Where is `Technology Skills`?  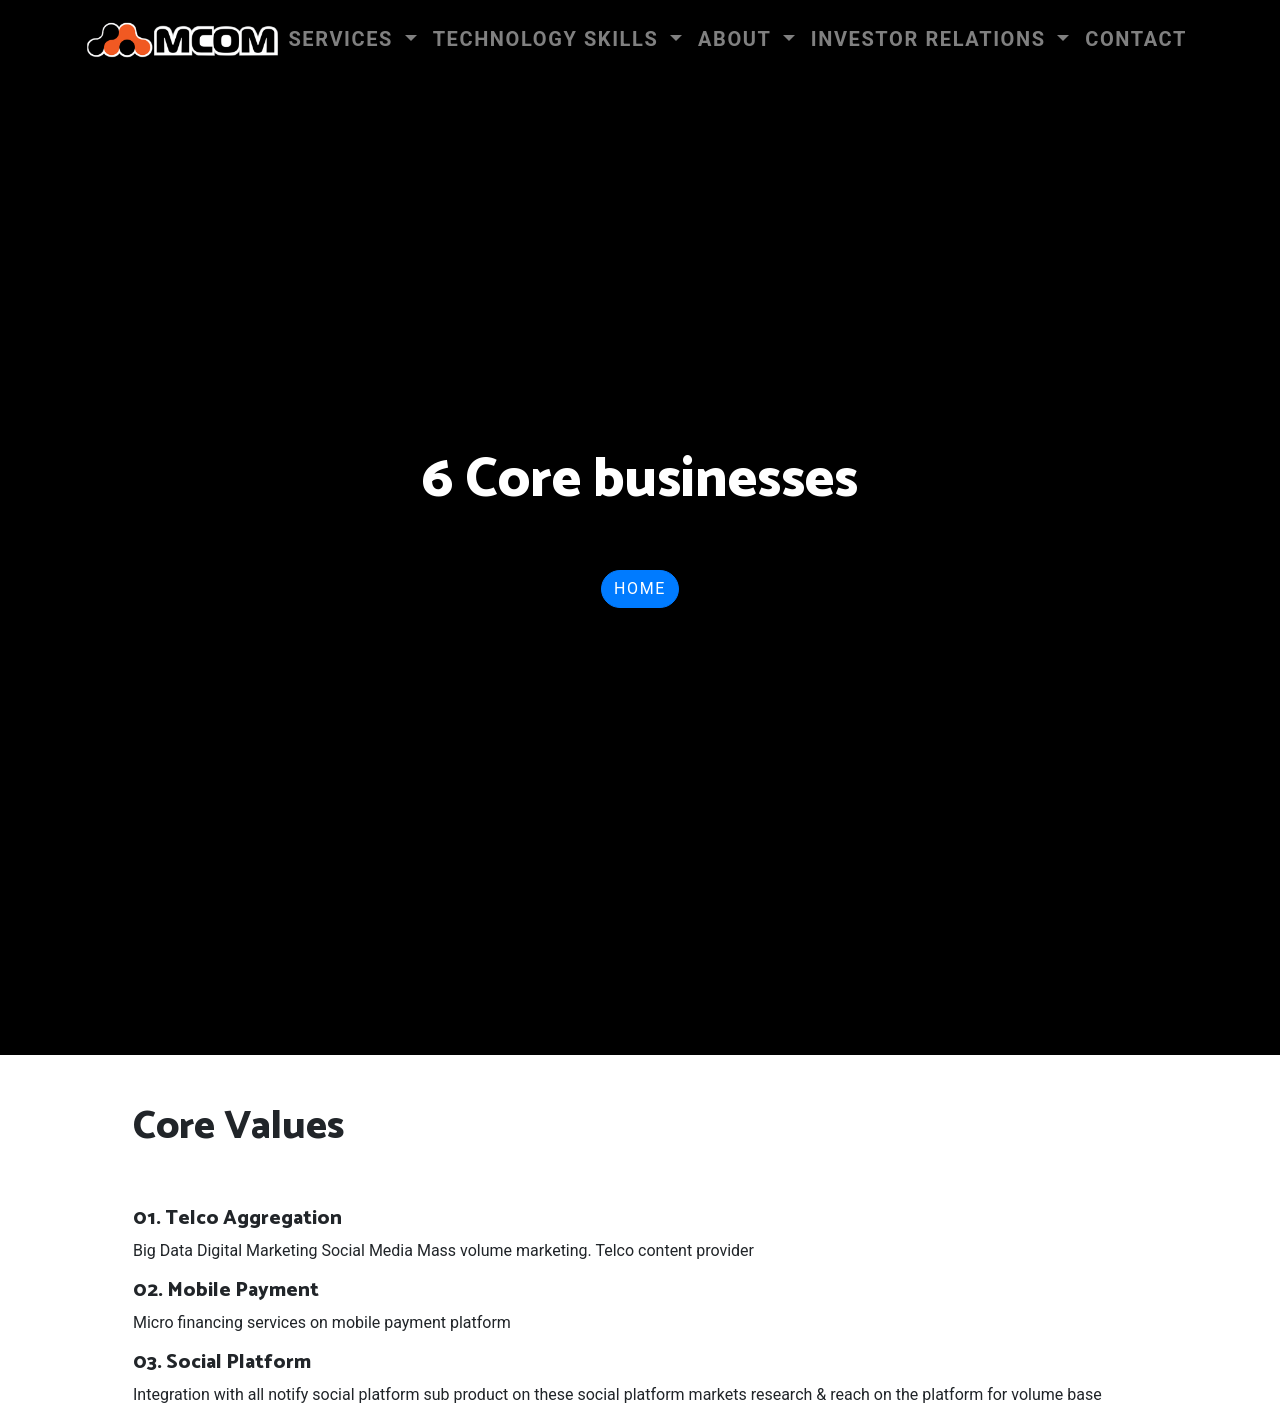
Technology Skills is located at coordinates (549, 39).